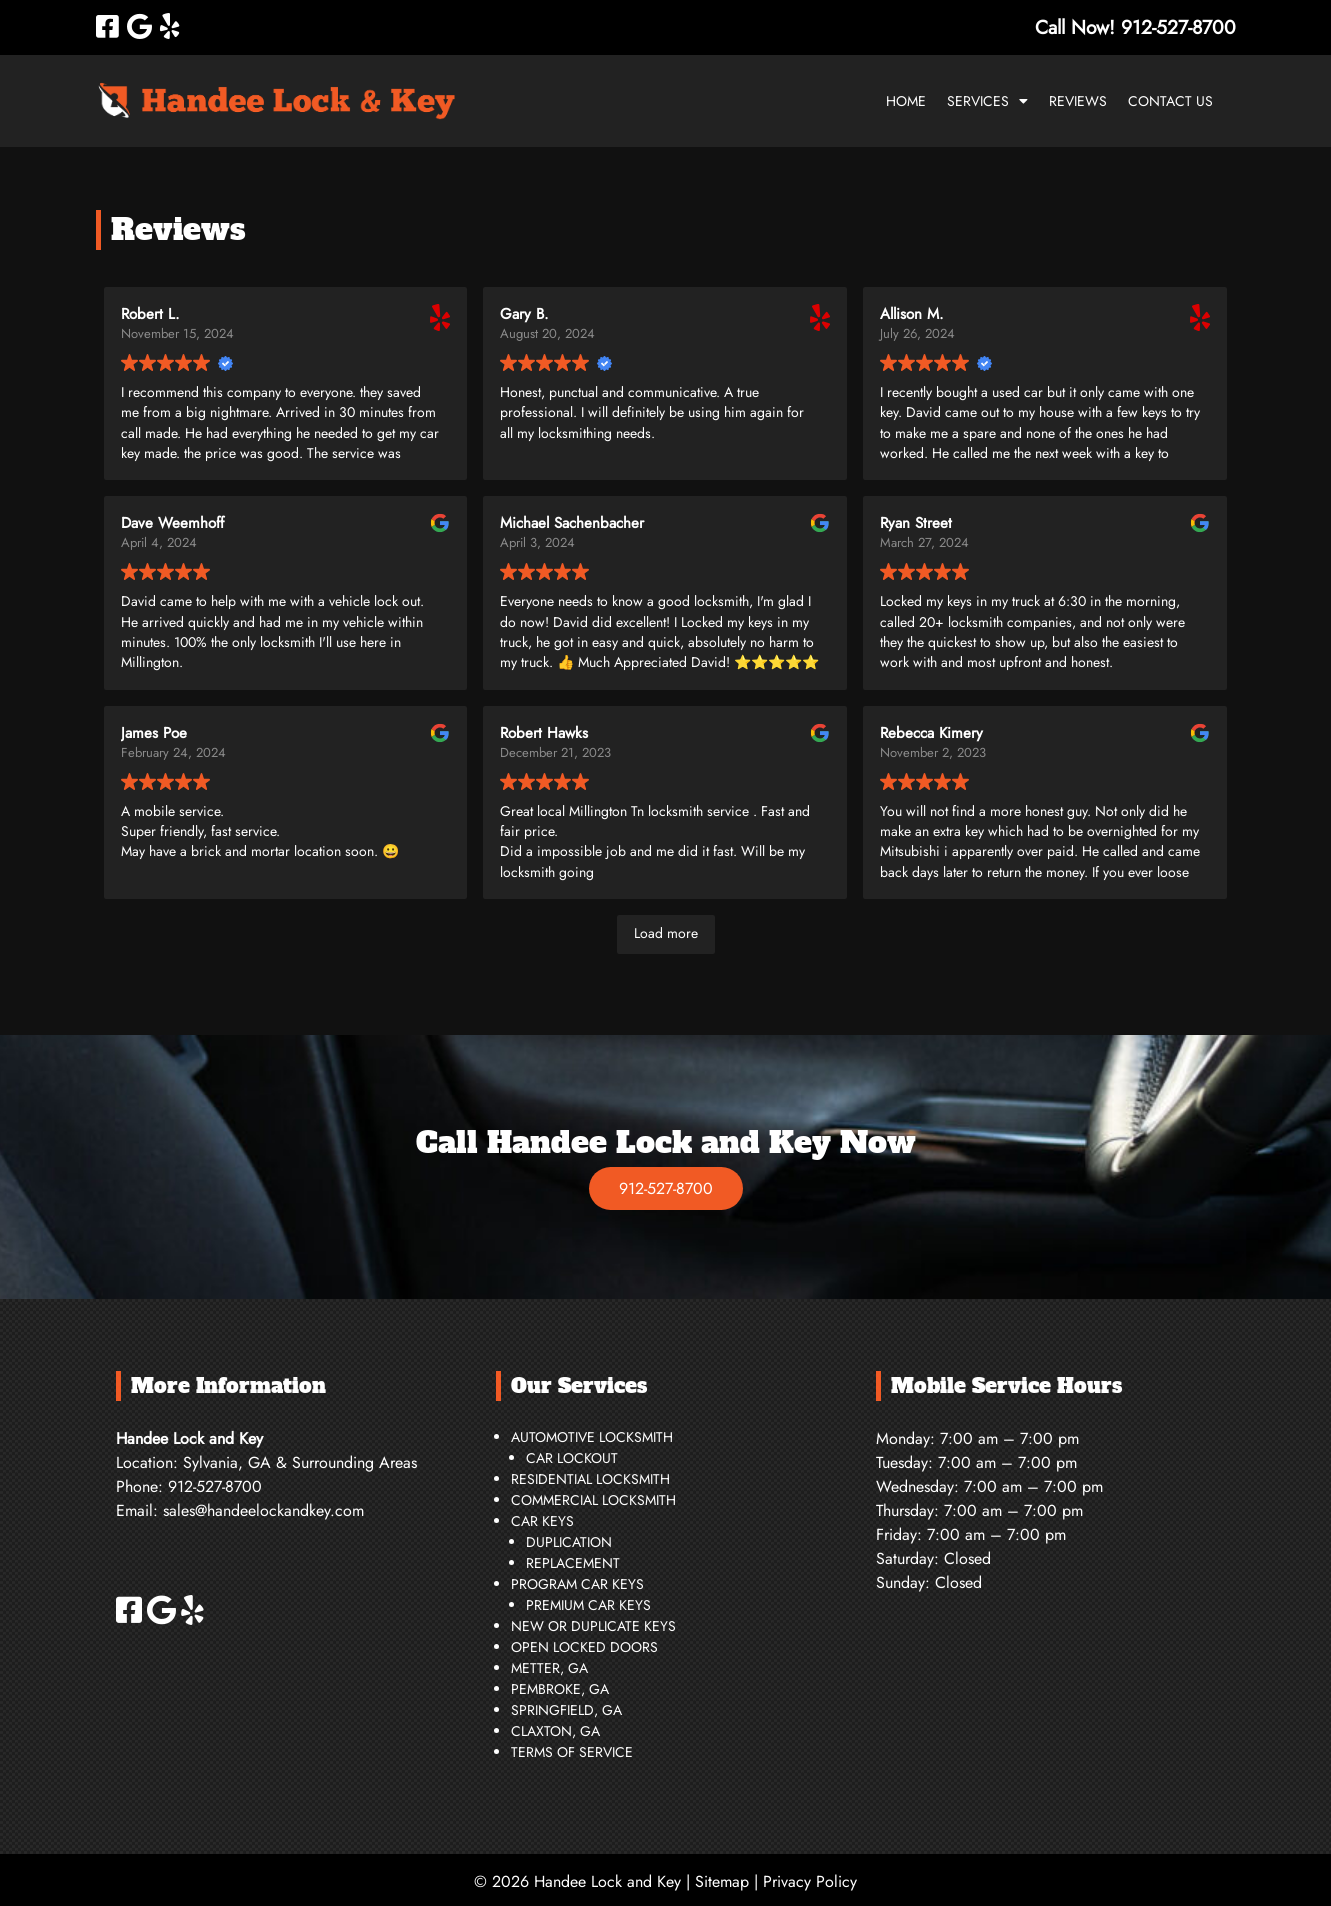  I want to click on Automotive Locksmith, so click(592, 1437).